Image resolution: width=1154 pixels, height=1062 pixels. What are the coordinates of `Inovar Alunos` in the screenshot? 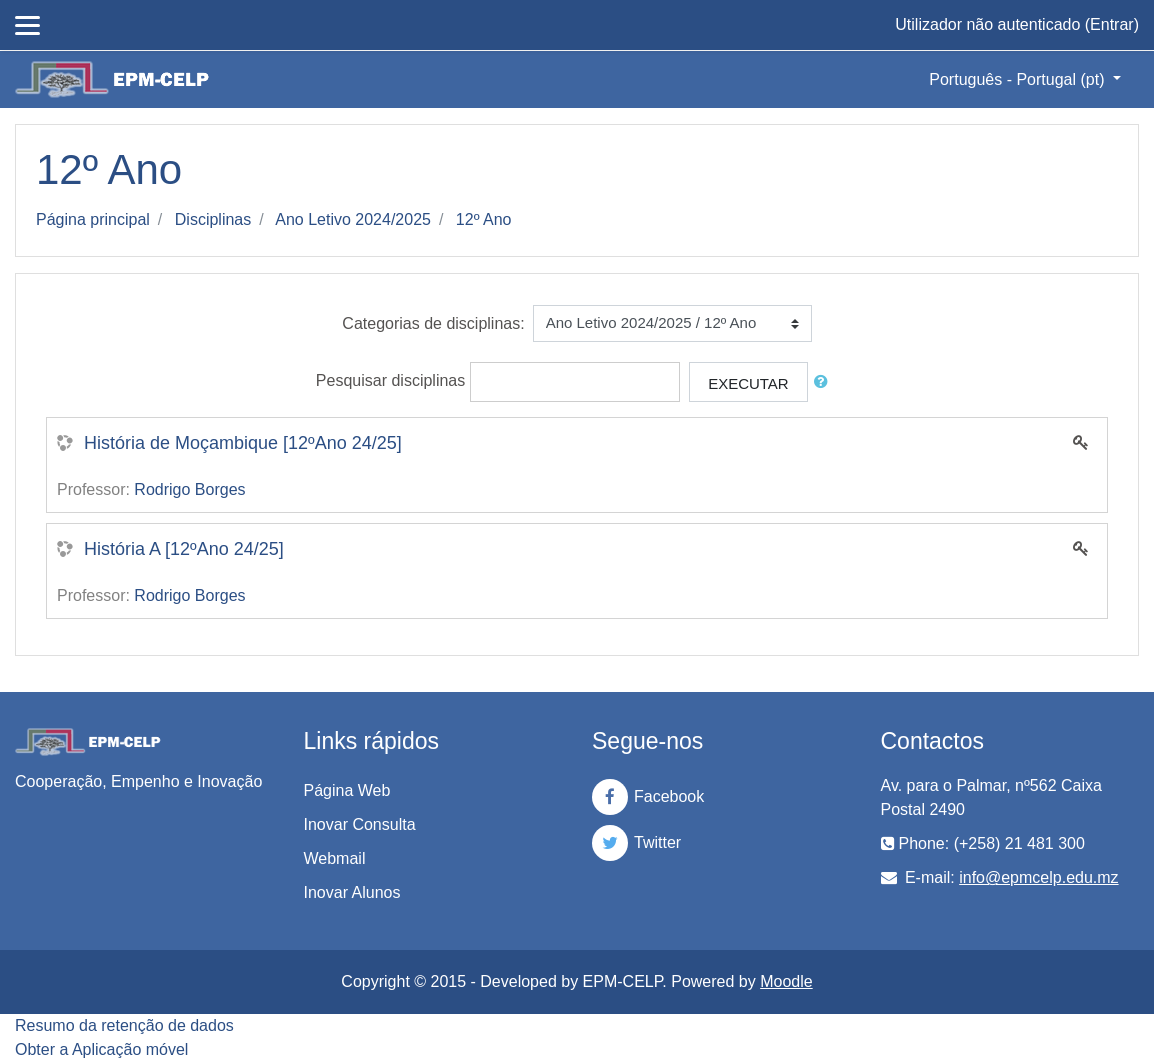 It's located at (352, 892).